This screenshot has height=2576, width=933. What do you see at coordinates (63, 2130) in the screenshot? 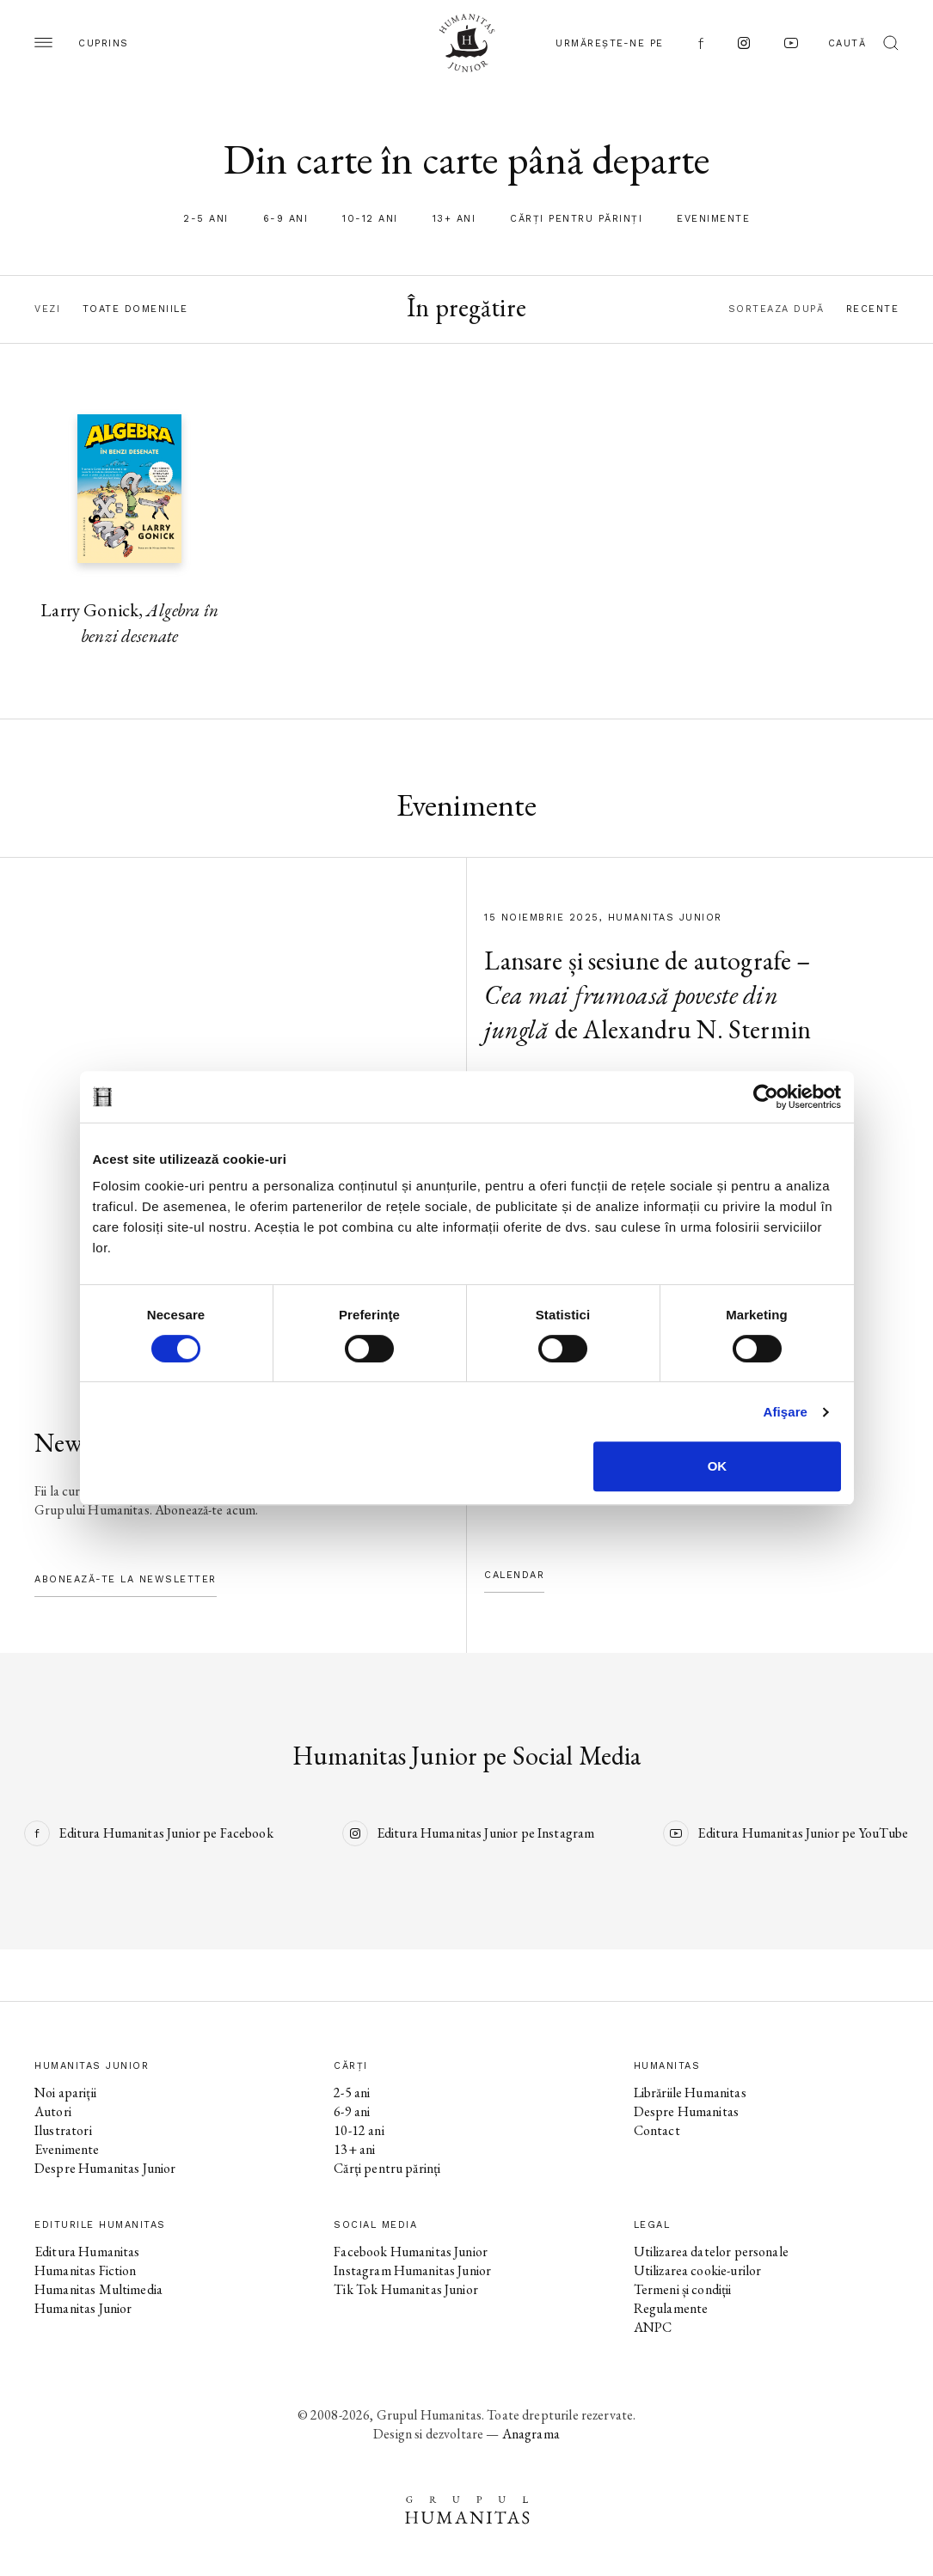
I see `Ilustratori` at bounding box center [63, 2130].